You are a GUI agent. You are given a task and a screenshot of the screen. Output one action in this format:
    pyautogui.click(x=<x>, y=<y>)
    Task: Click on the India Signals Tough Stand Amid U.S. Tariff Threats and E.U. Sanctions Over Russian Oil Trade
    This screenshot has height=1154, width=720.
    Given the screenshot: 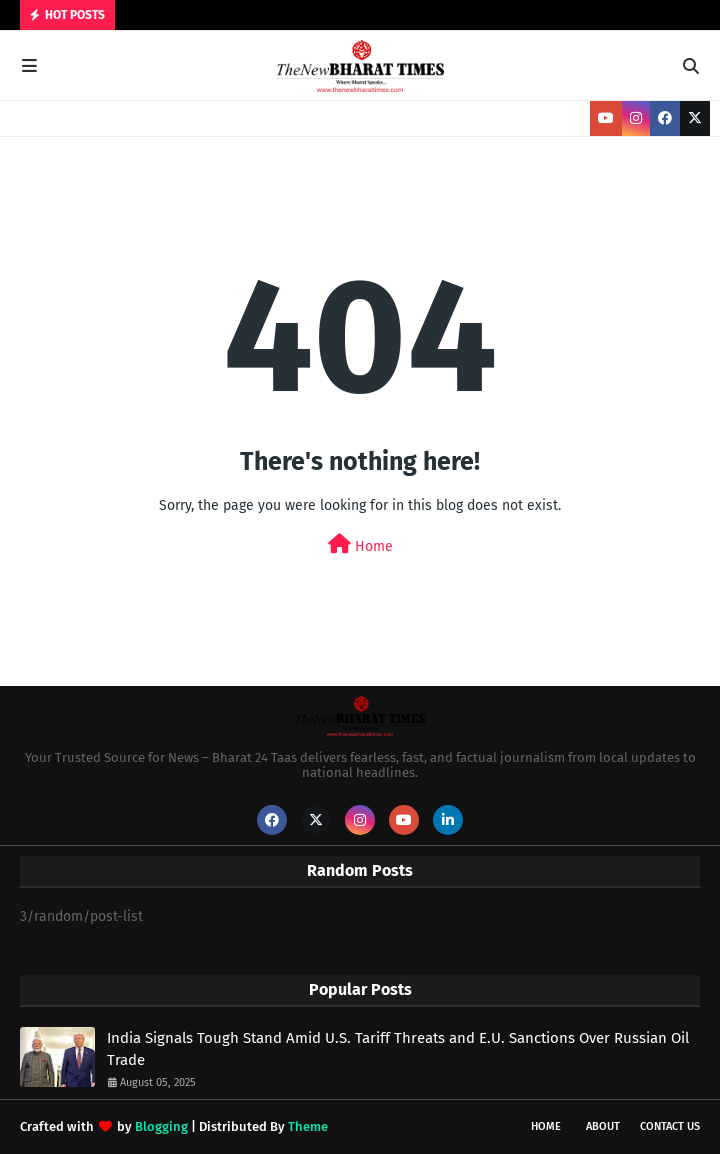 What is the action you would take?
    pyautogui.click(x=398, y=1049)
    